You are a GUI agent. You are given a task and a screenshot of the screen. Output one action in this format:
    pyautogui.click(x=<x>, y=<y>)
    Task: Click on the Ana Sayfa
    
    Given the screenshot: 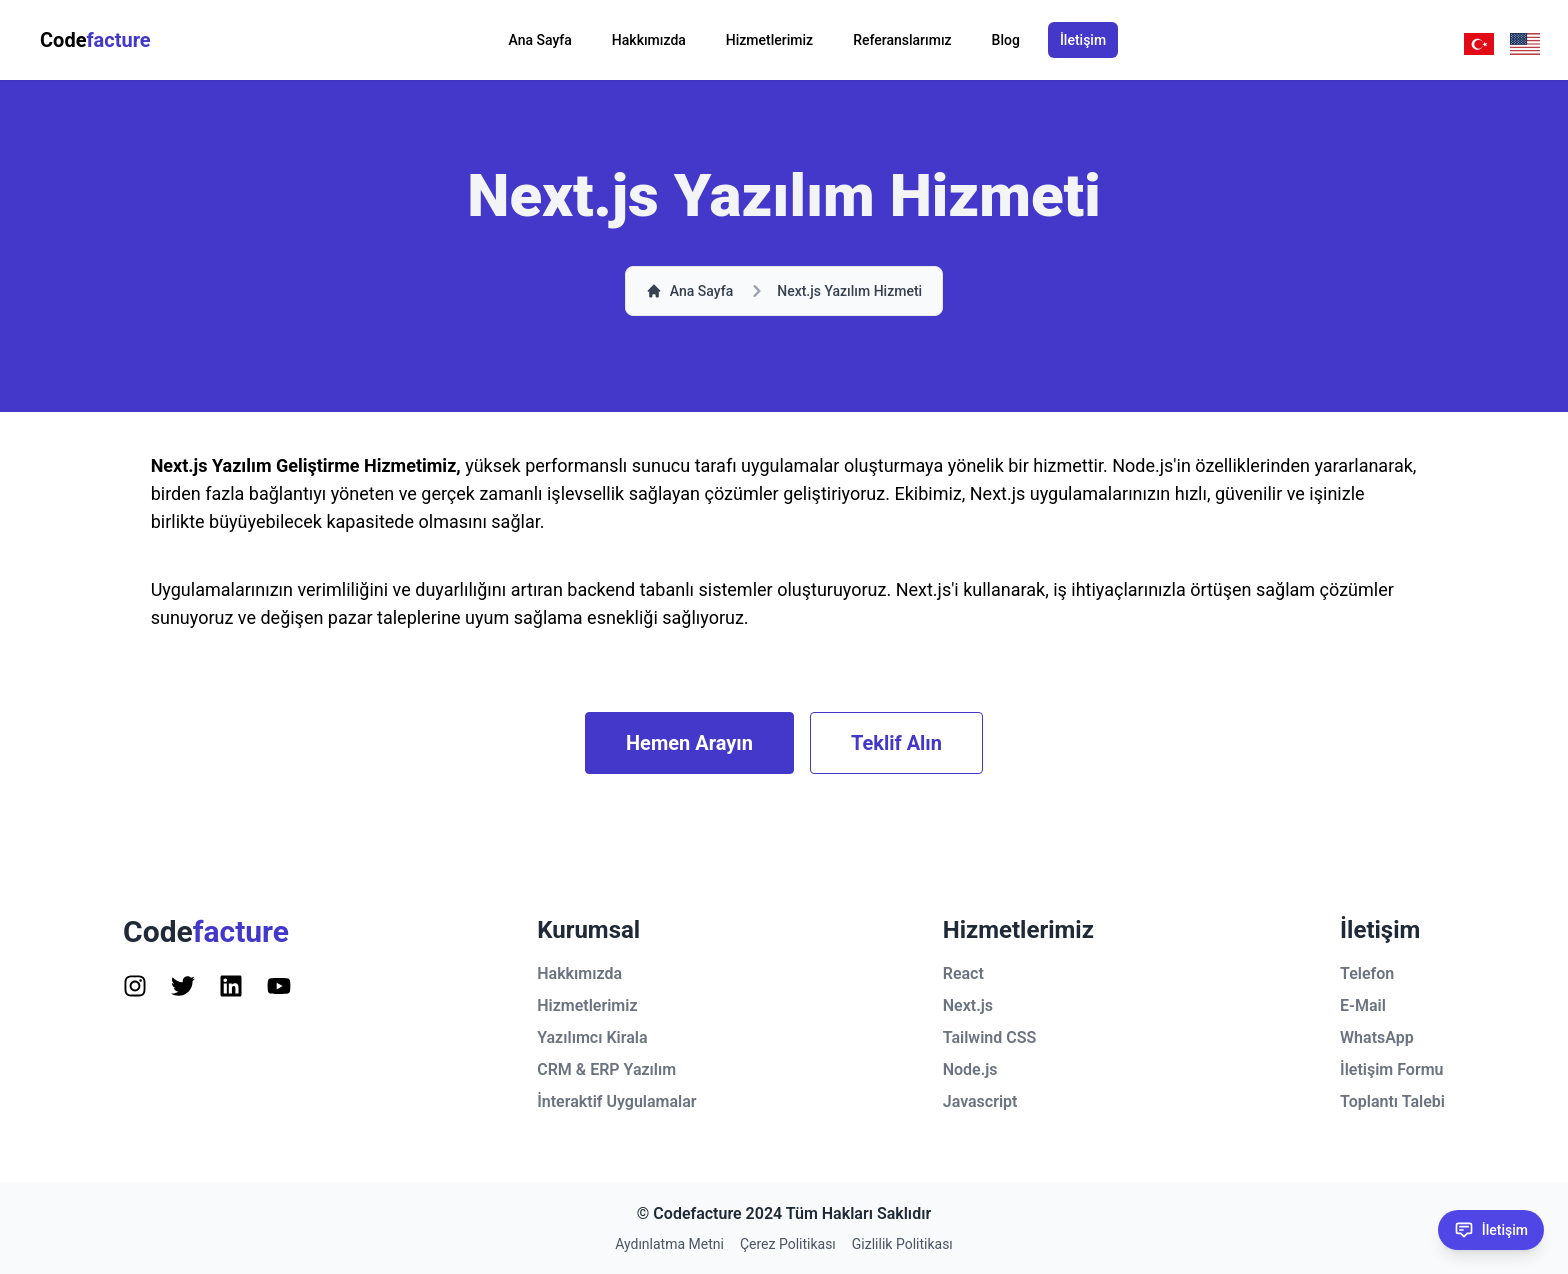 What is the action you would take?
    pyautogui.click(x=540, y=40)
    